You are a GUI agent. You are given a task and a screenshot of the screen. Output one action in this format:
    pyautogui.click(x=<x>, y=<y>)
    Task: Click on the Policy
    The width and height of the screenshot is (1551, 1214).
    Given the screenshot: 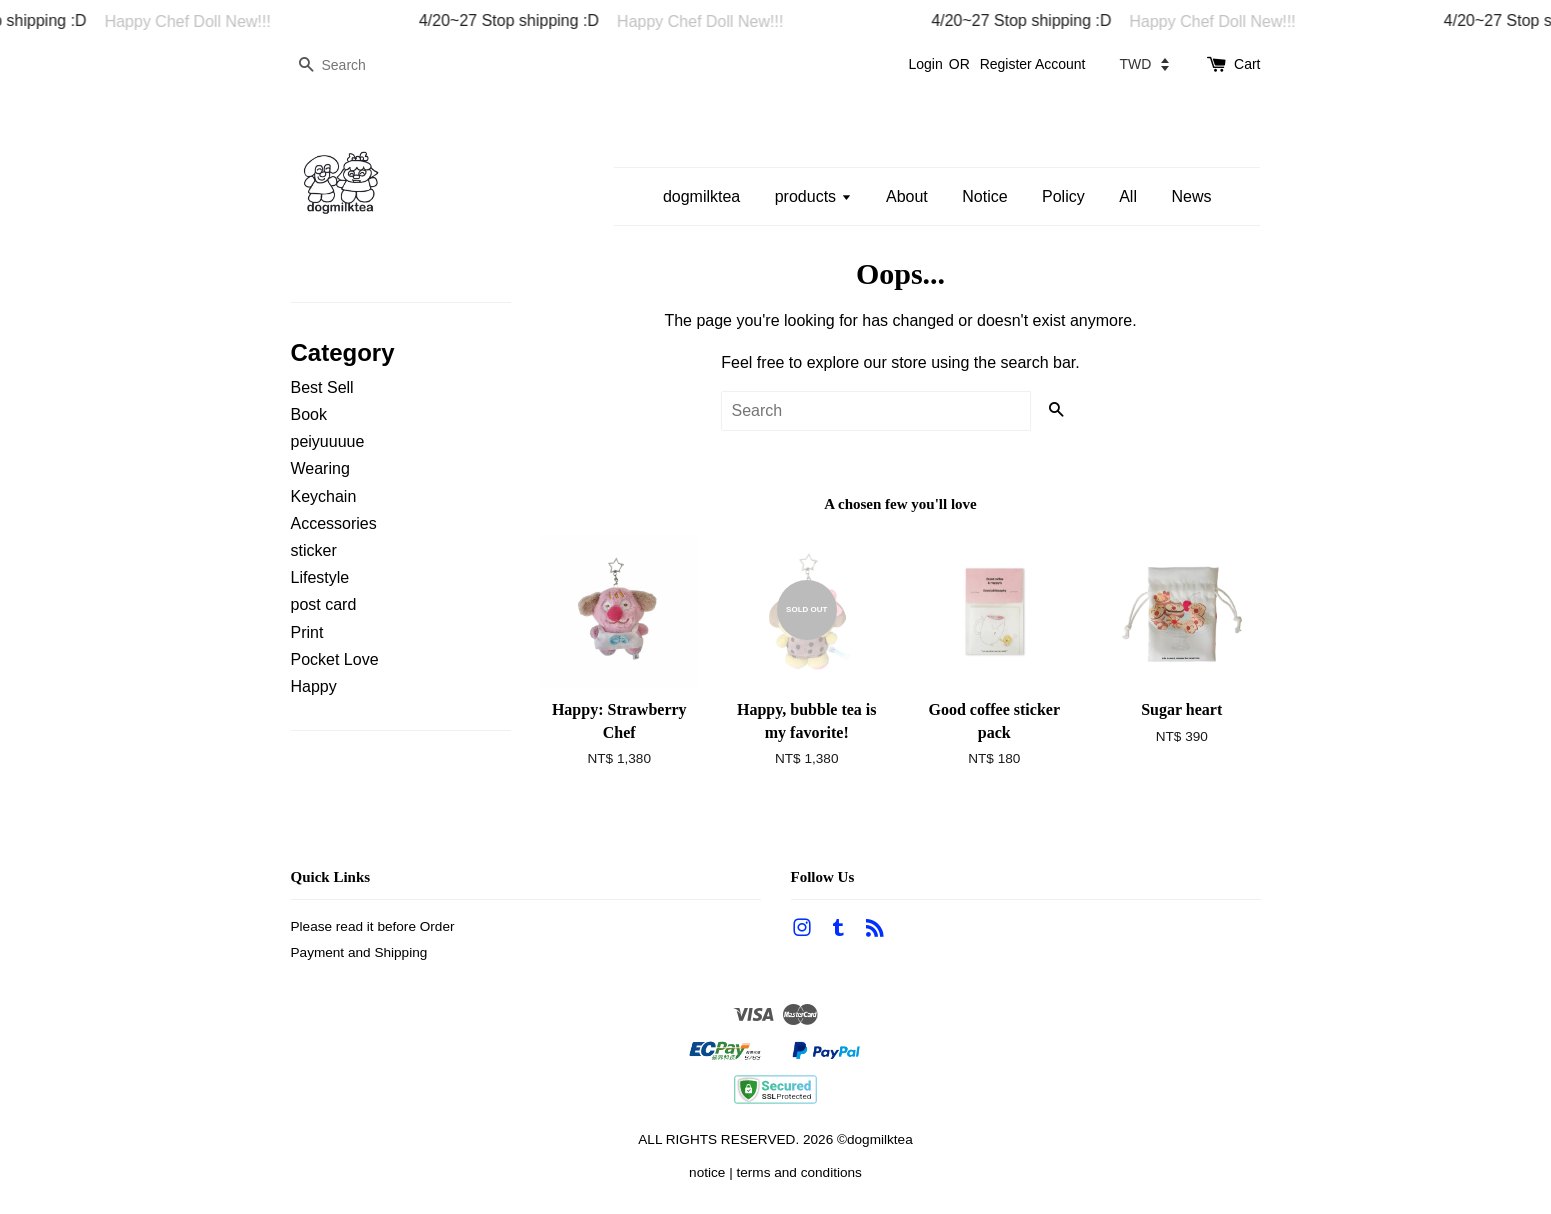 What is the action you would take?
    pyautogui.click(x=1063, y=196)
    